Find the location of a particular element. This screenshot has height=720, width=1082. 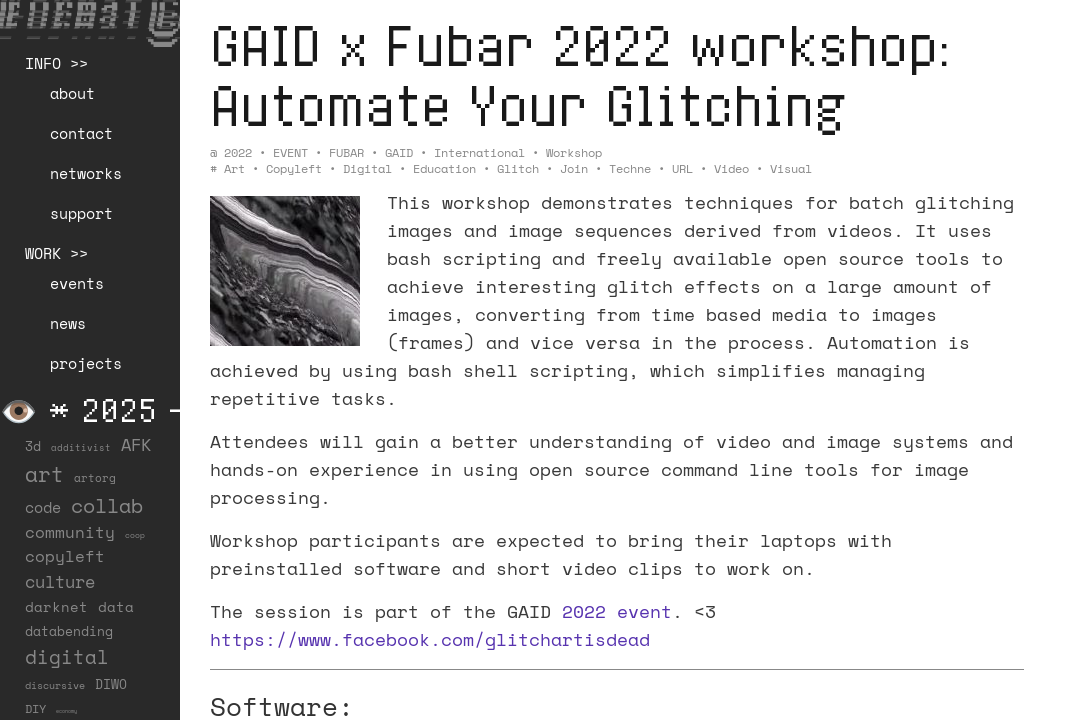

WORK >> is located at coordinates (56, 253).